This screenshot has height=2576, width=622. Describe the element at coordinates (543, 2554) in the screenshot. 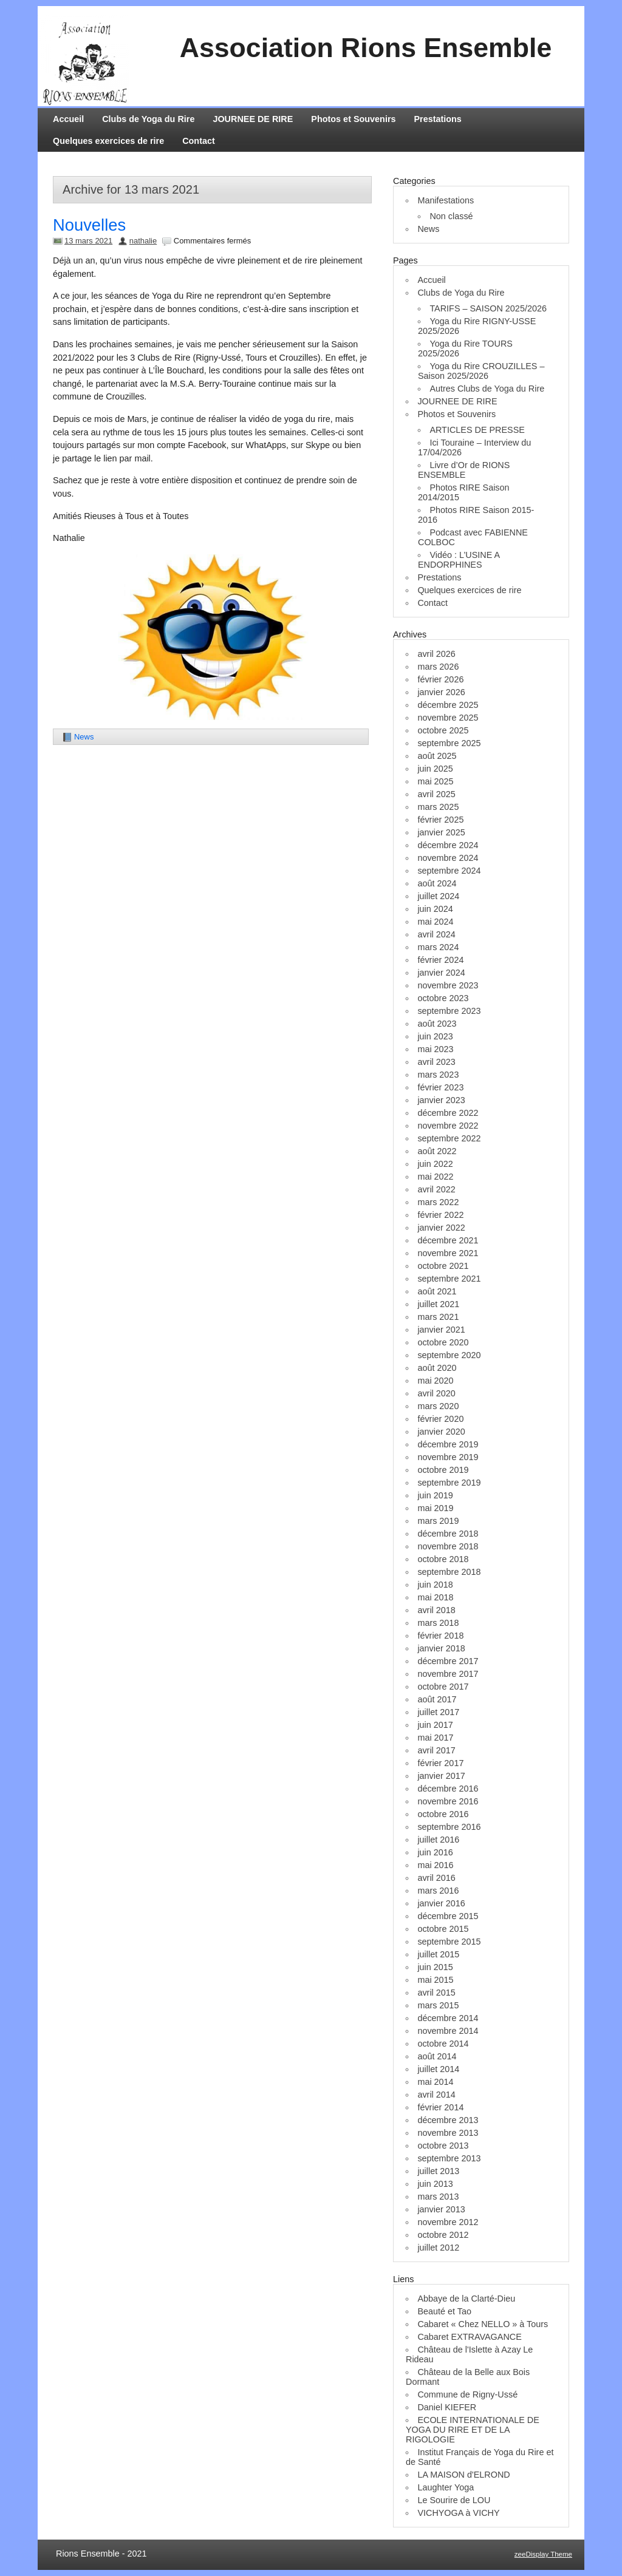

I see `zeeDisplay Theme` at that location.